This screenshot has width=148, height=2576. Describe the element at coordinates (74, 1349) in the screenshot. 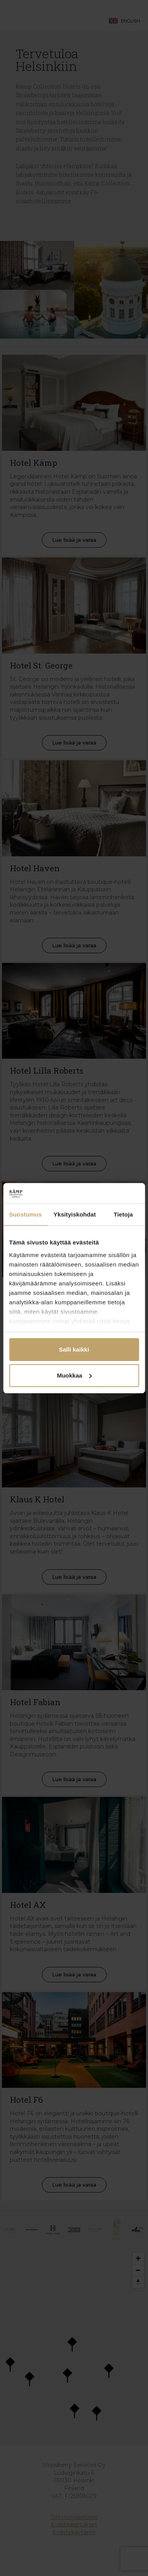

I see `Salli kaikki` at that location.